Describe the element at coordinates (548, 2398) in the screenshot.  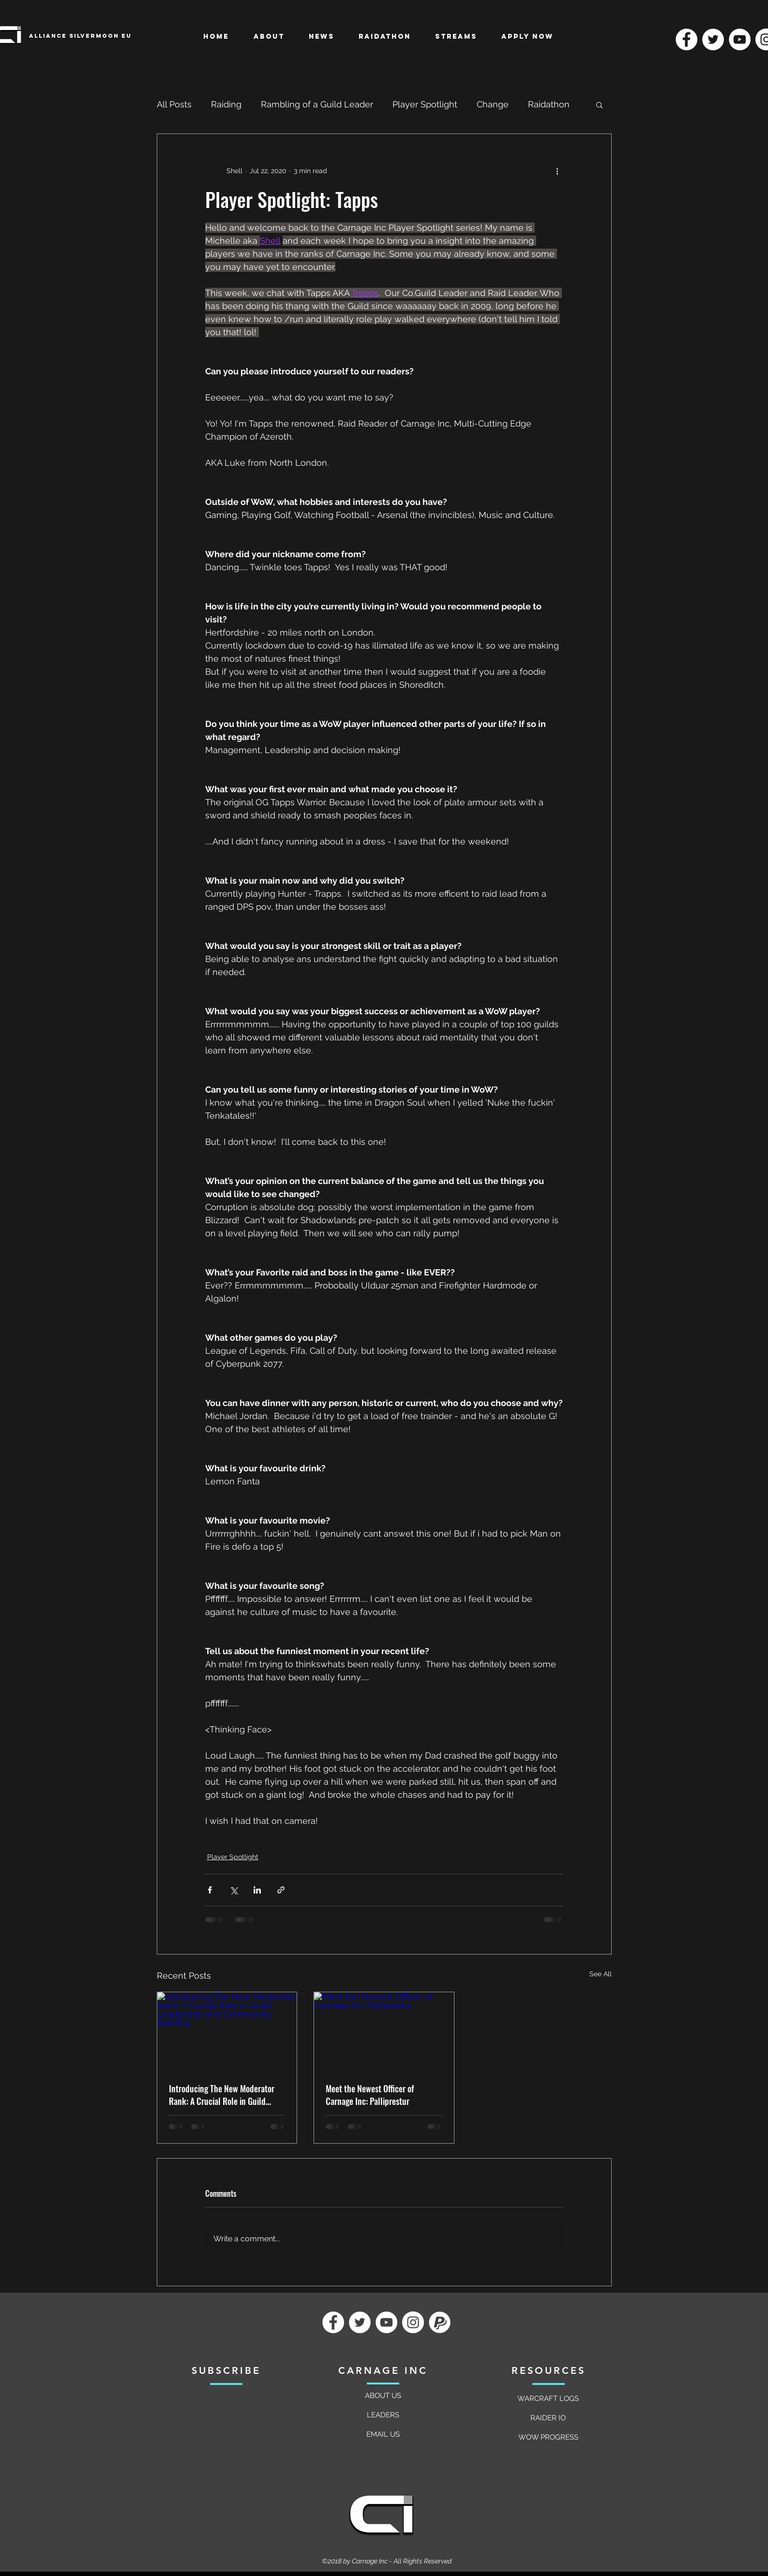
I see `[WARCRAFT LOGS]` at that location.